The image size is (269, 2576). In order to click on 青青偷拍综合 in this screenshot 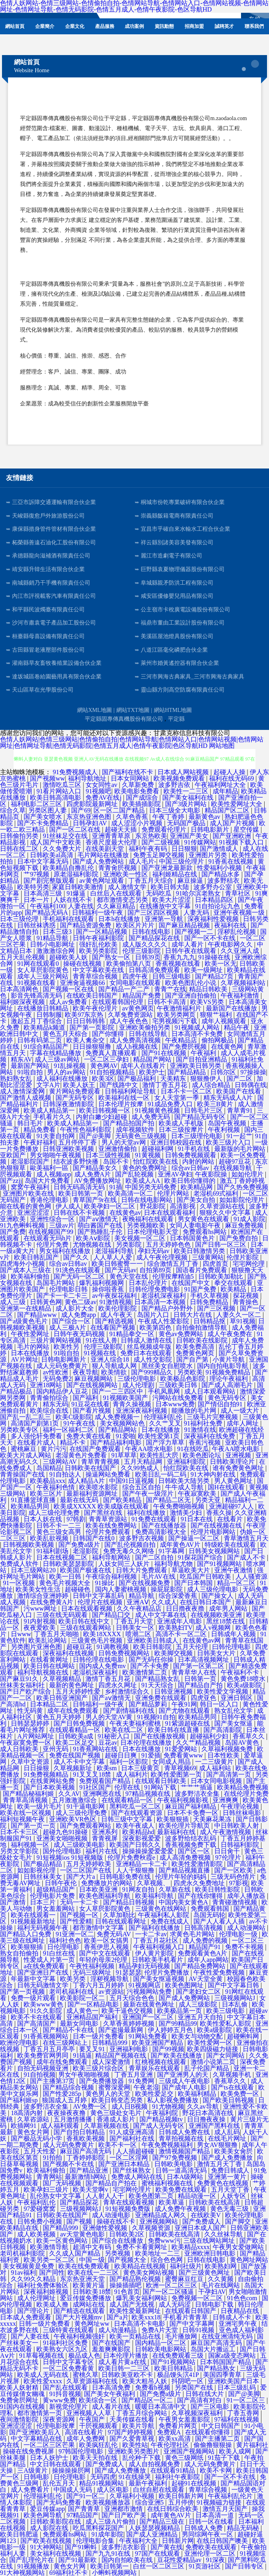, I will do `click(50, 1397)`.